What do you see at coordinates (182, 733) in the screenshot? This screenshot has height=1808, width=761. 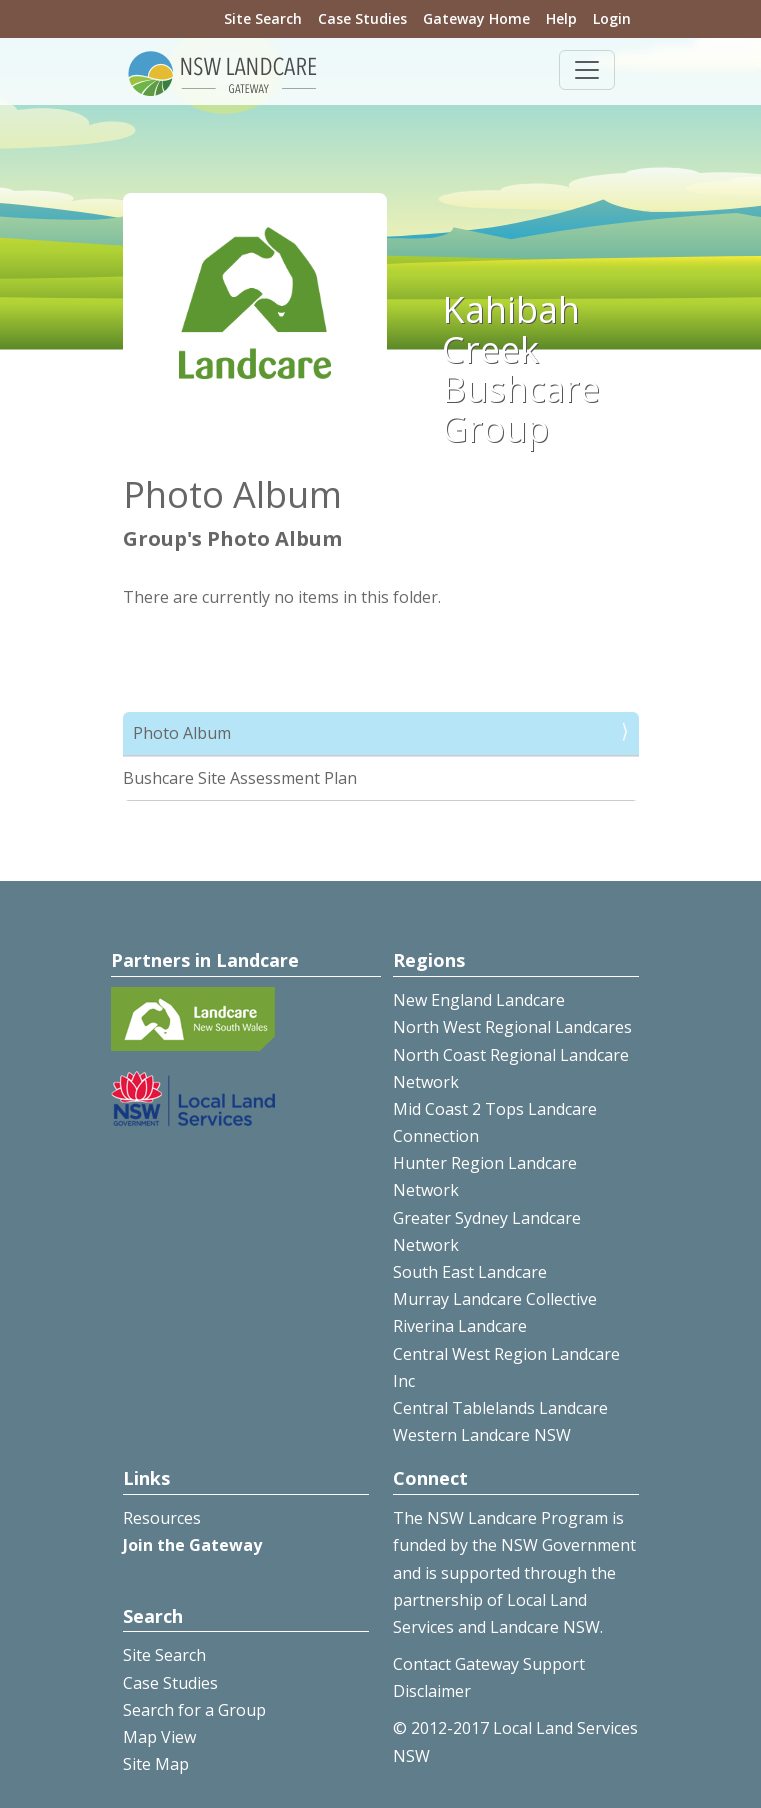 I see `Photo Album` at bounding box center [182, 733].